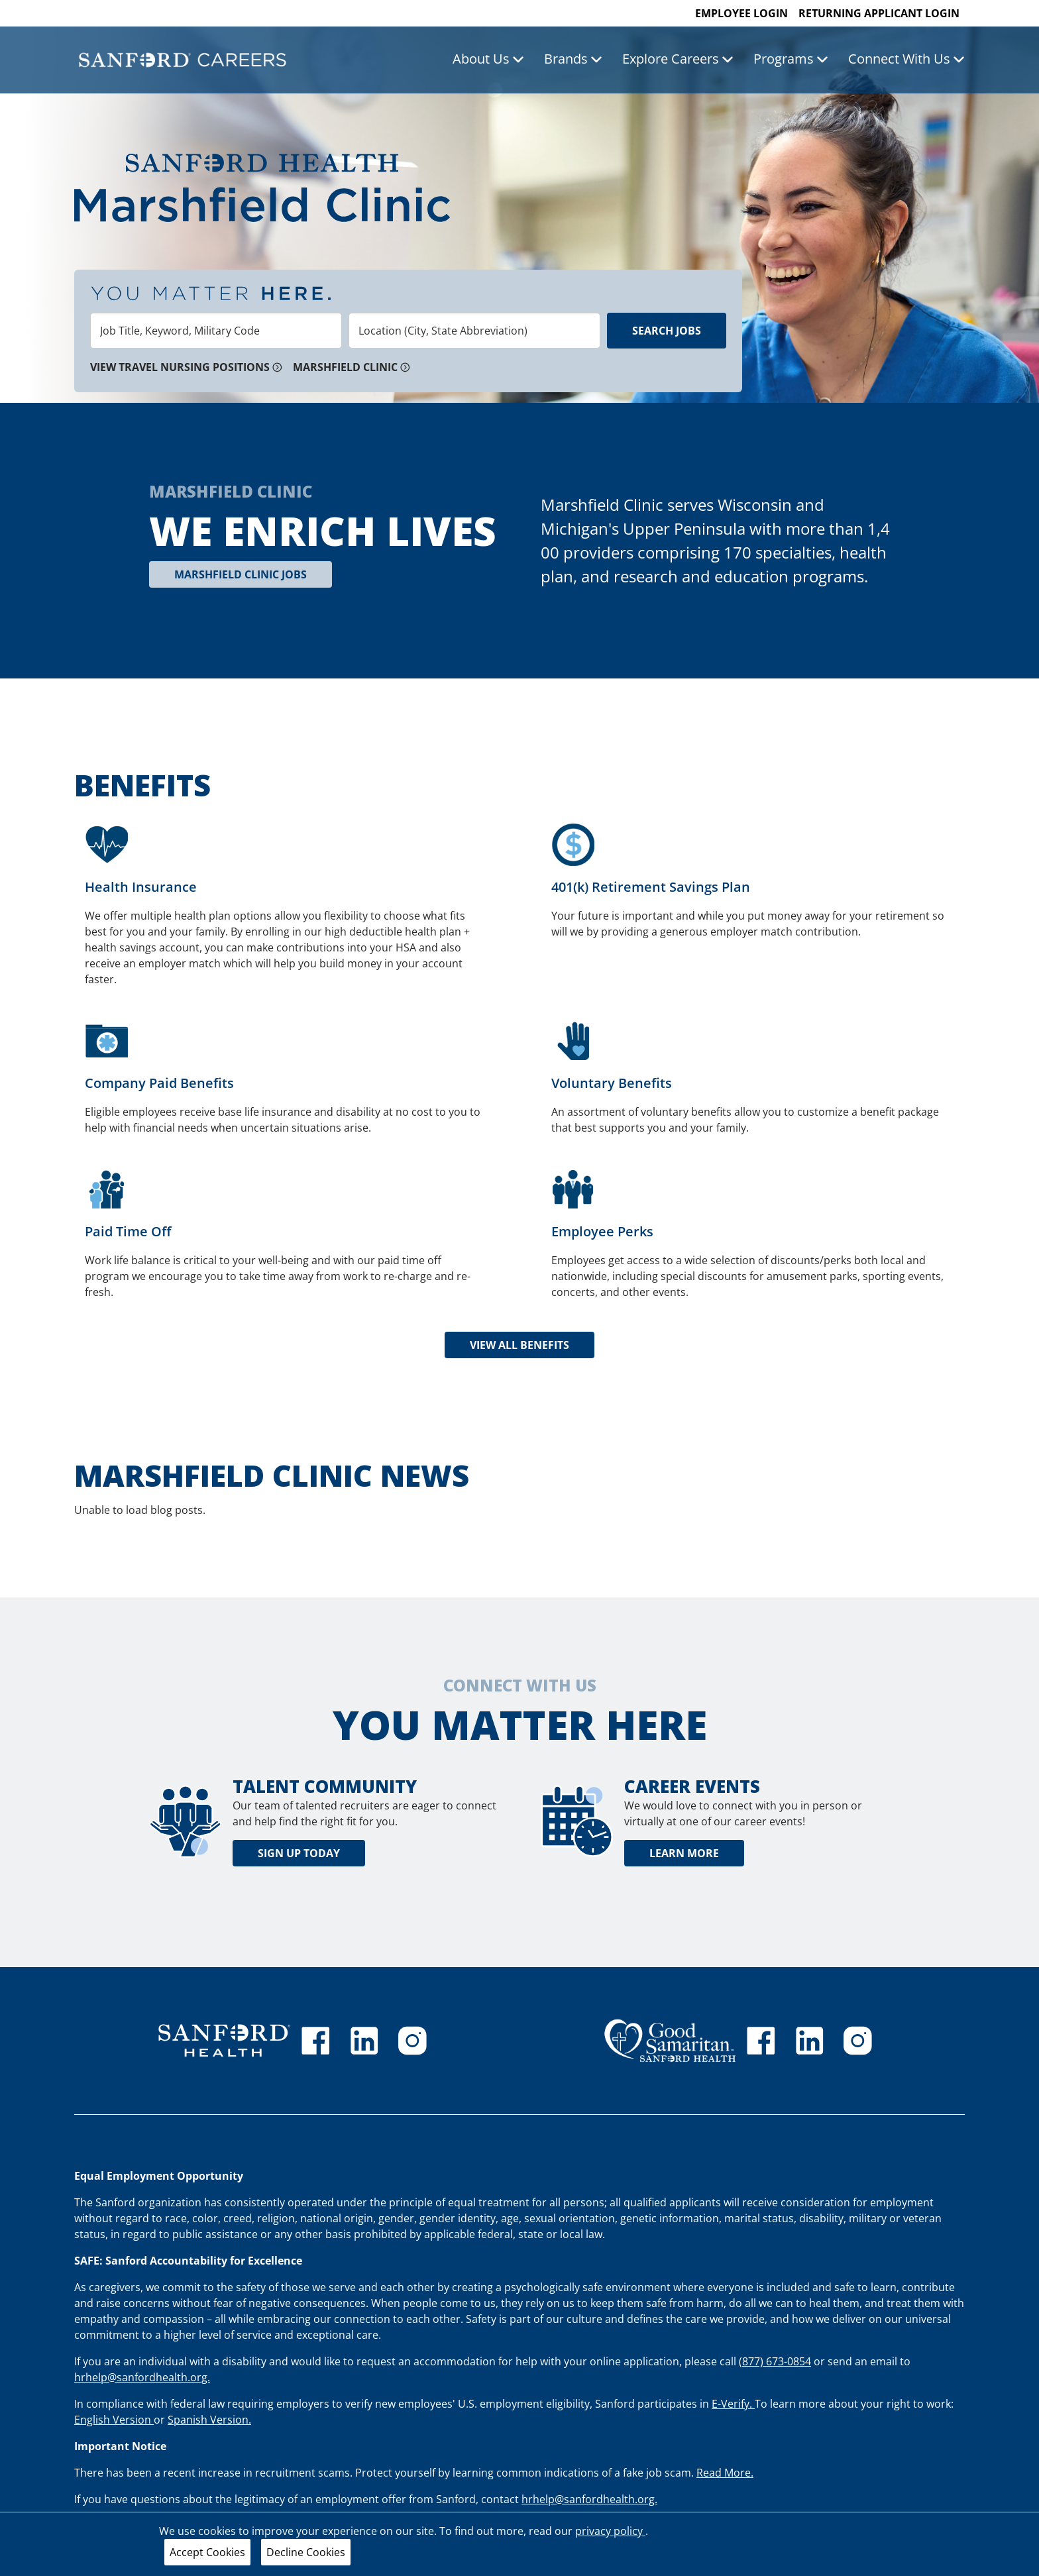 This screenshot has height=2576, width=1039. What do you see at coordinates (666, 330) in the screenshot?
I see `Search Jobs` at bounding box center [666, 330].